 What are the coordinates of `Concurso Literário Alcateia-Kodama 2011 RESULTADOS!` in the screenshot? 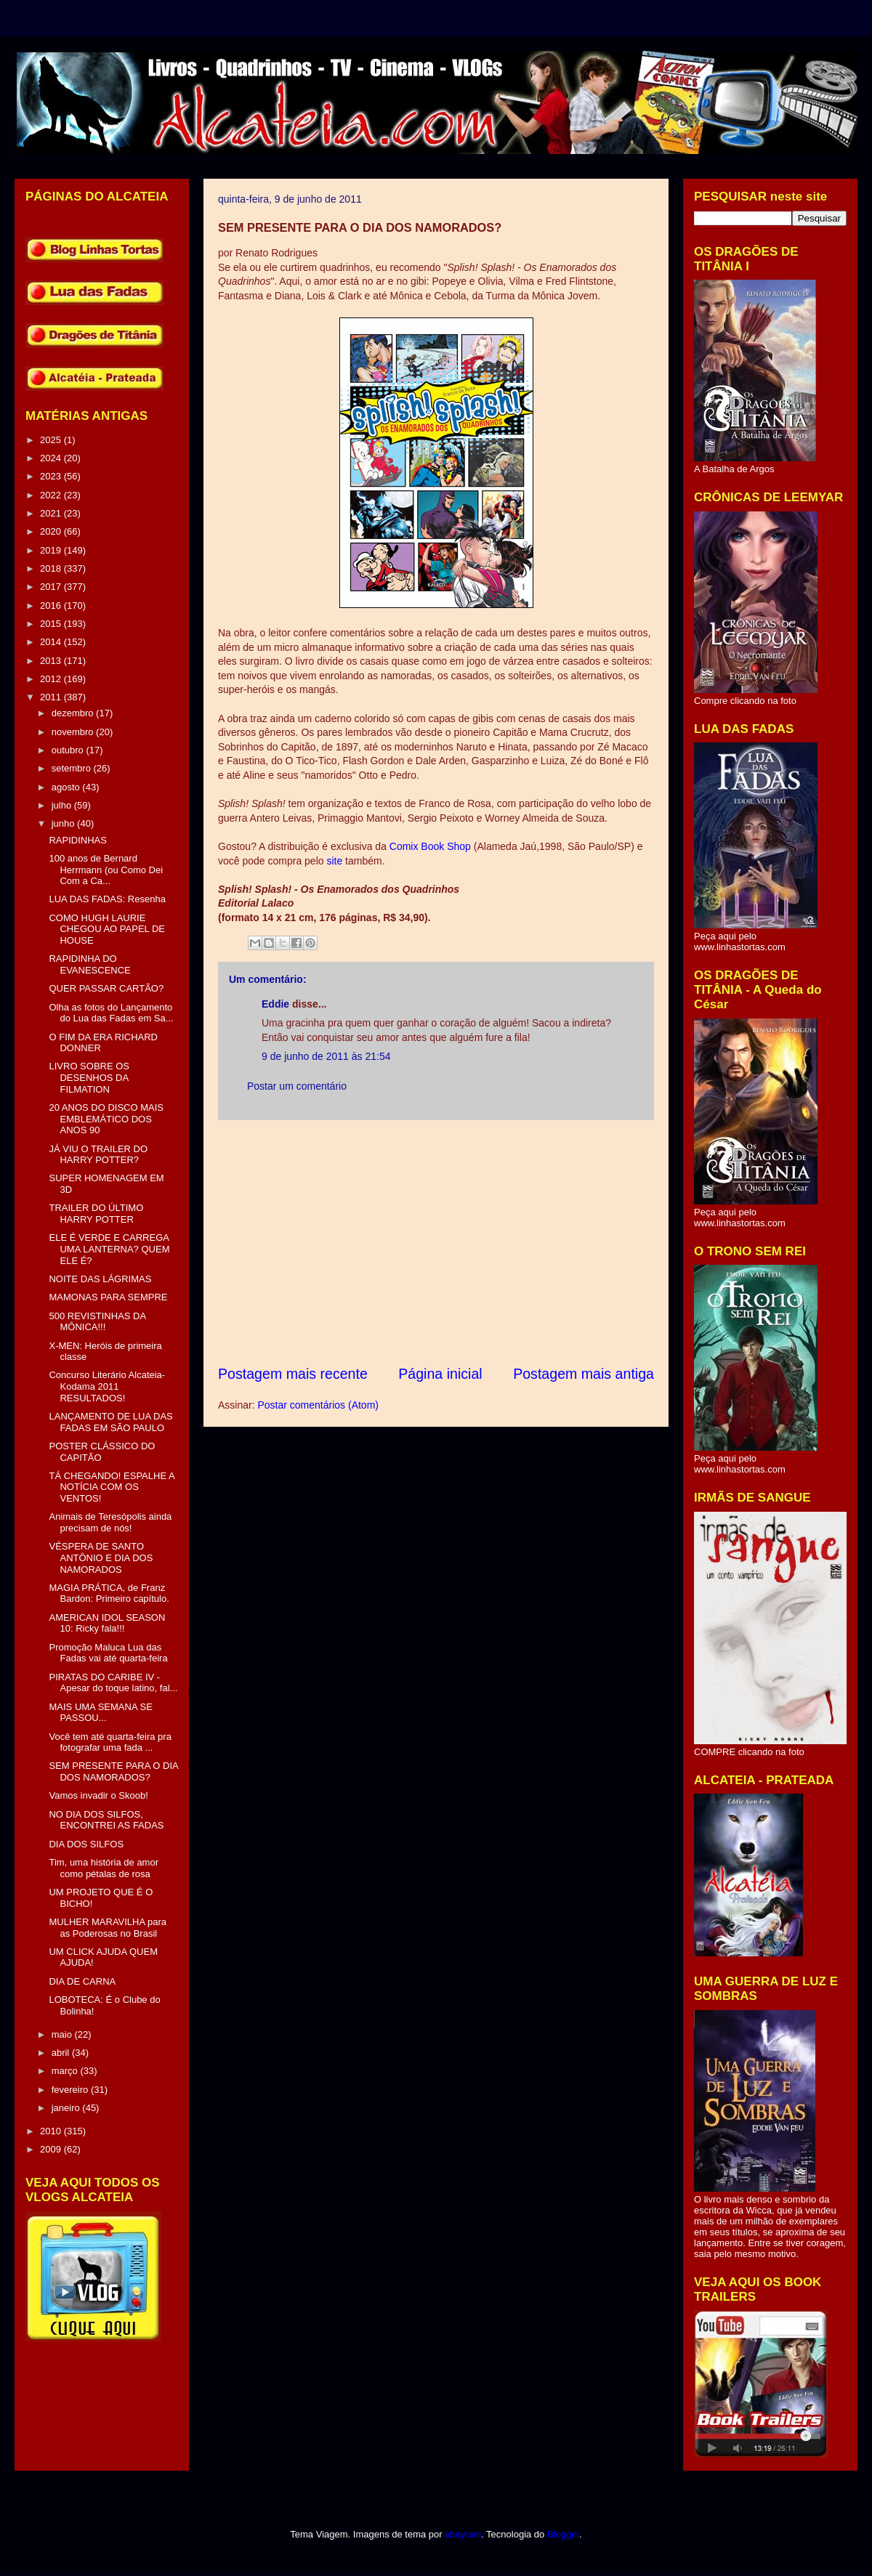 It's located at (107, 1386).